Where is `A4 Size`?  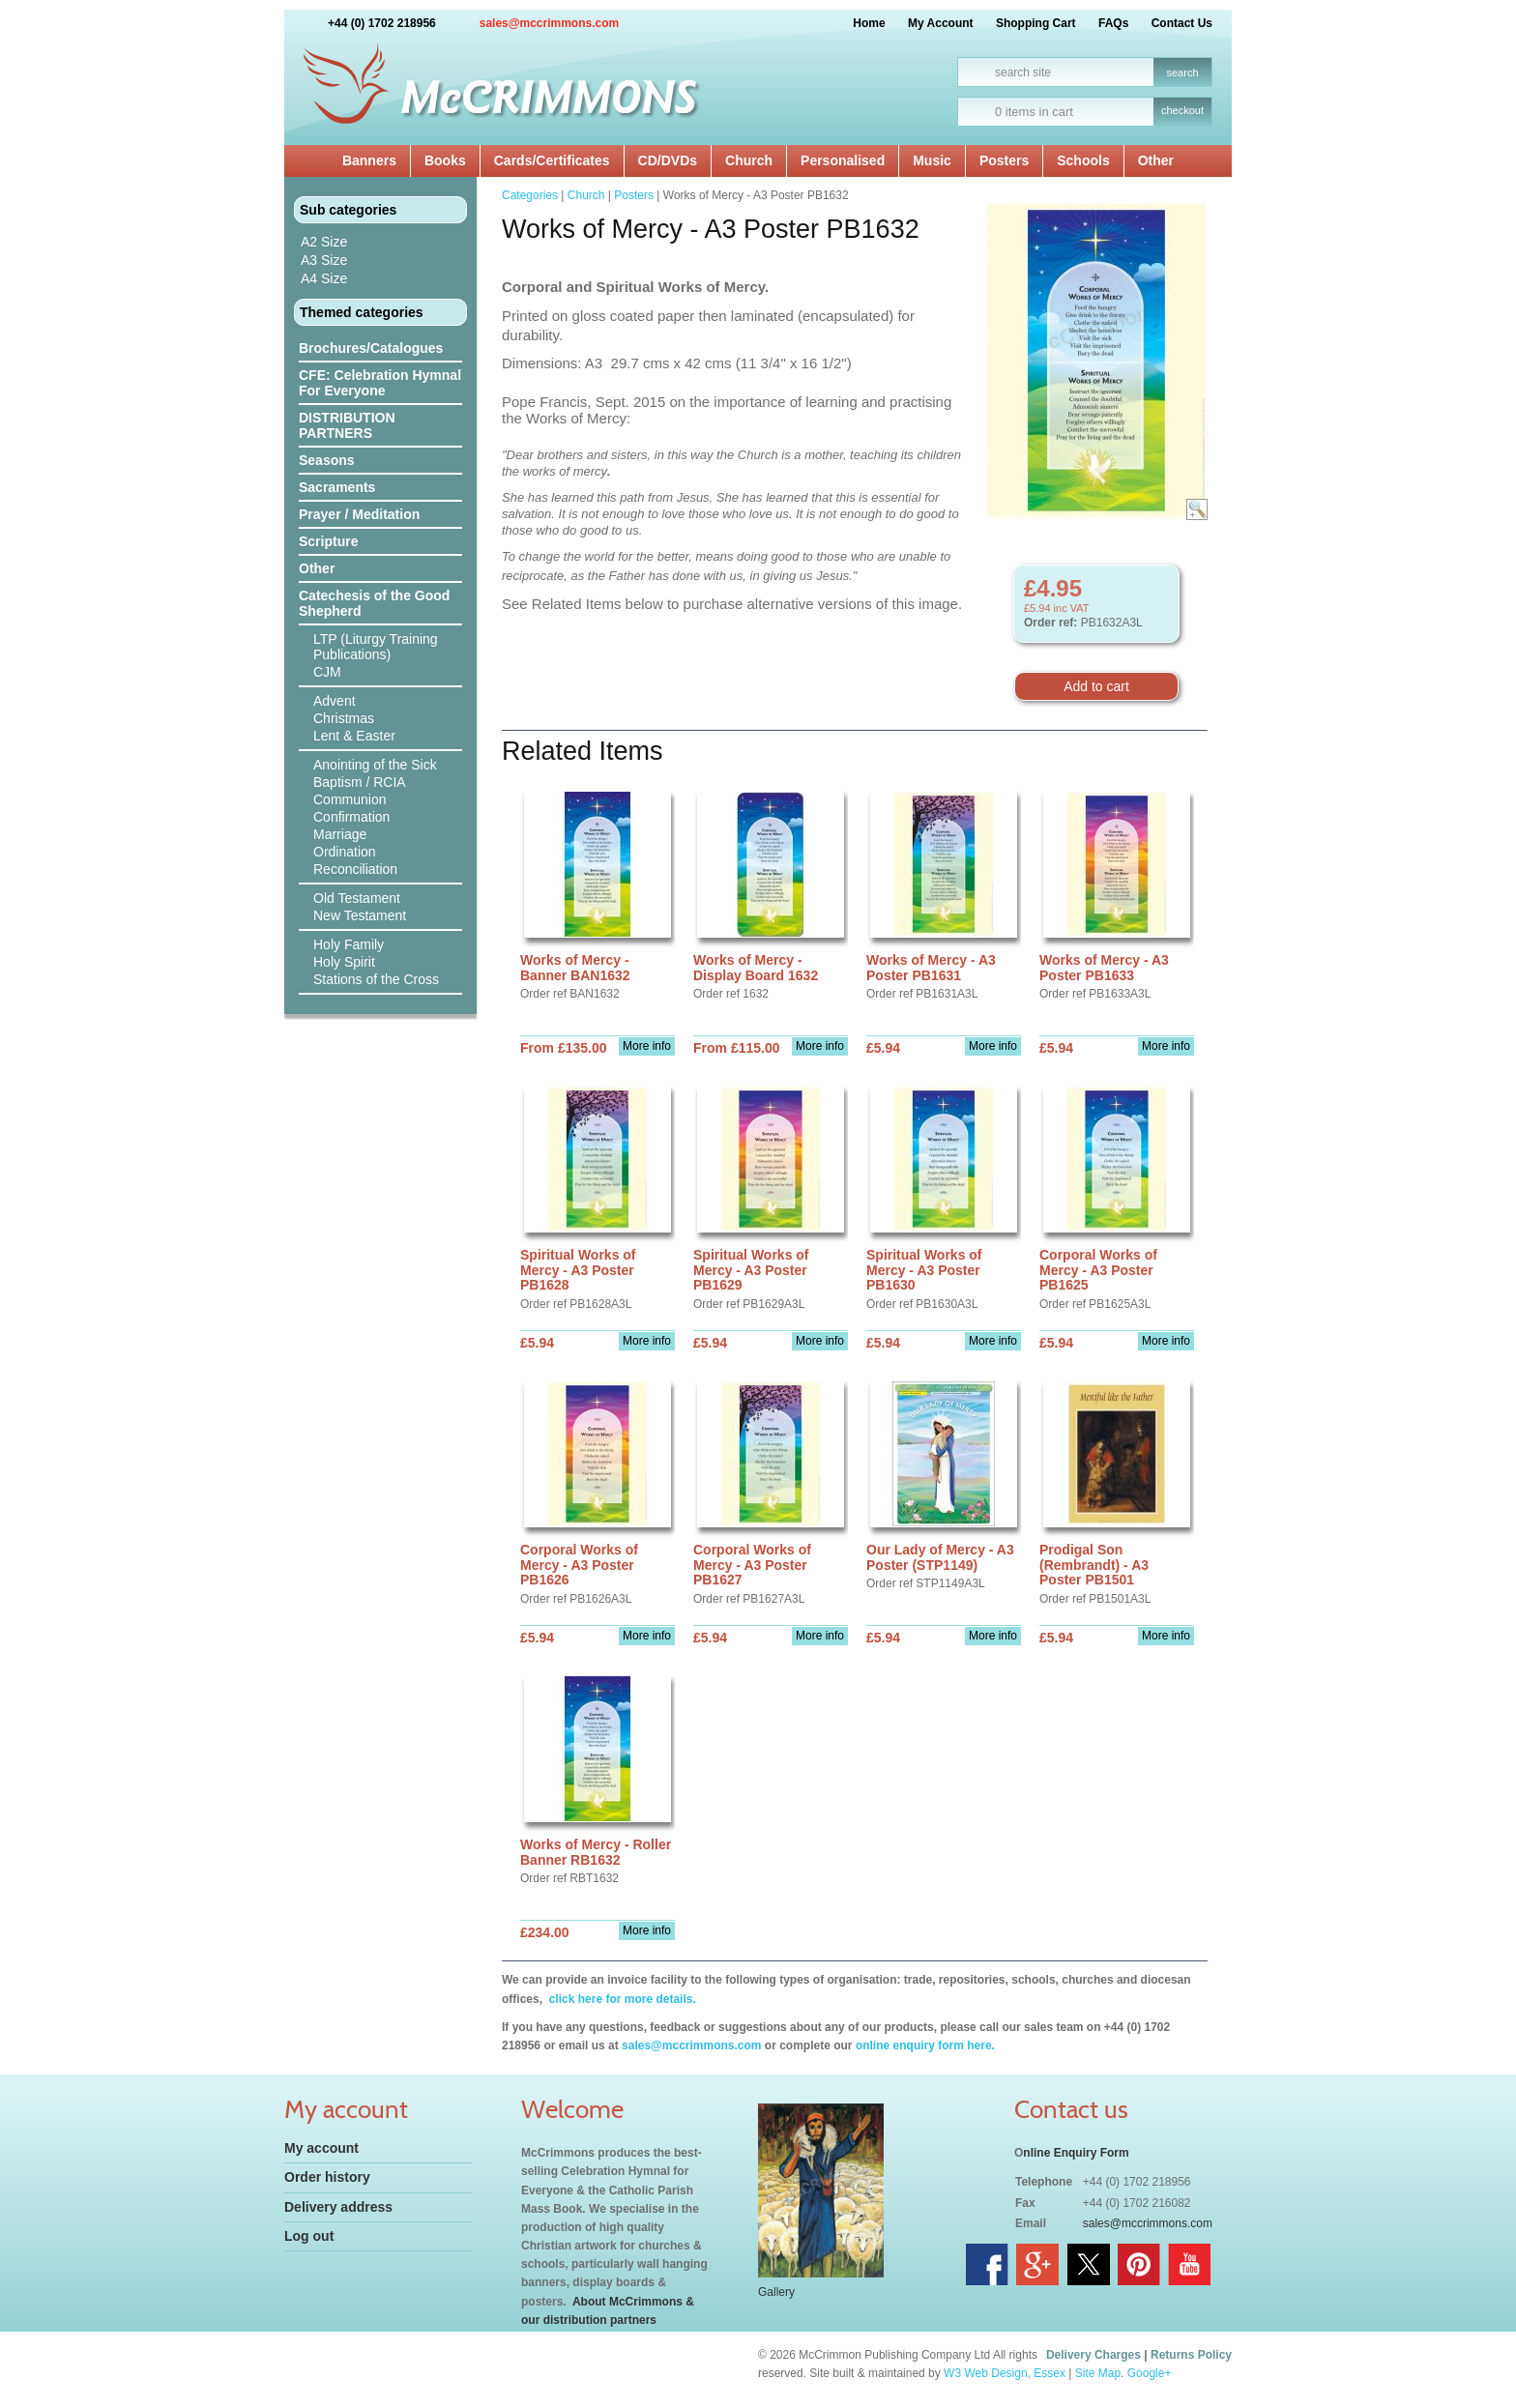 A4 Size is located at coordinates (324, 278).